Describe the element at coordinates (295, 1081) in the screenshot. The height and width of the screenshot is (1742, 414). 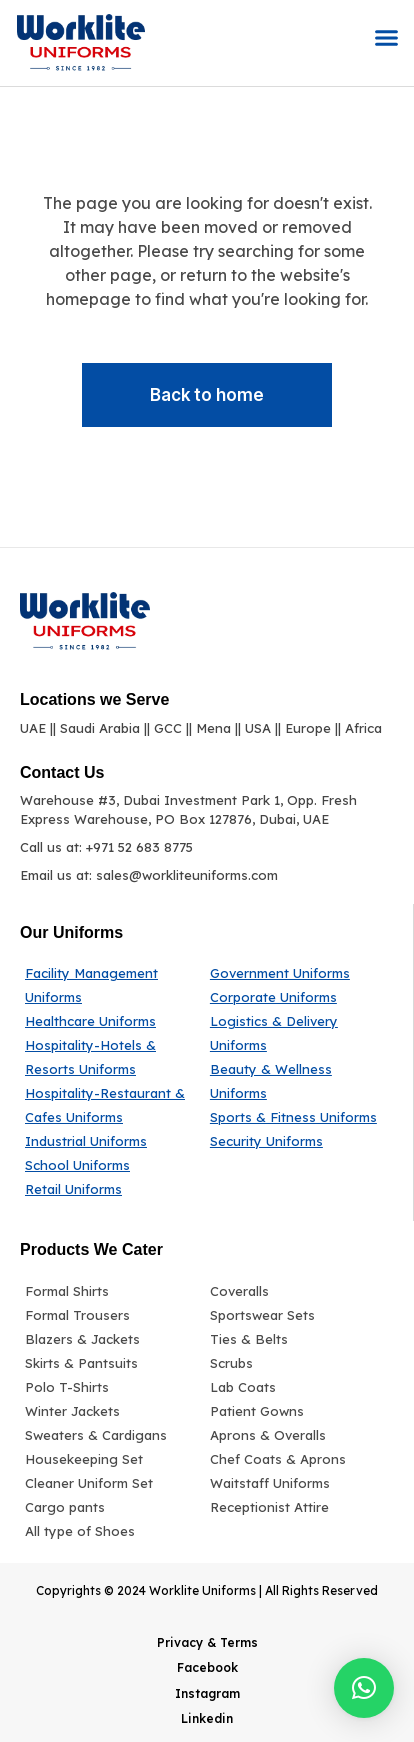
I see `[Beauty & Wellness Uniforms]` at that location.